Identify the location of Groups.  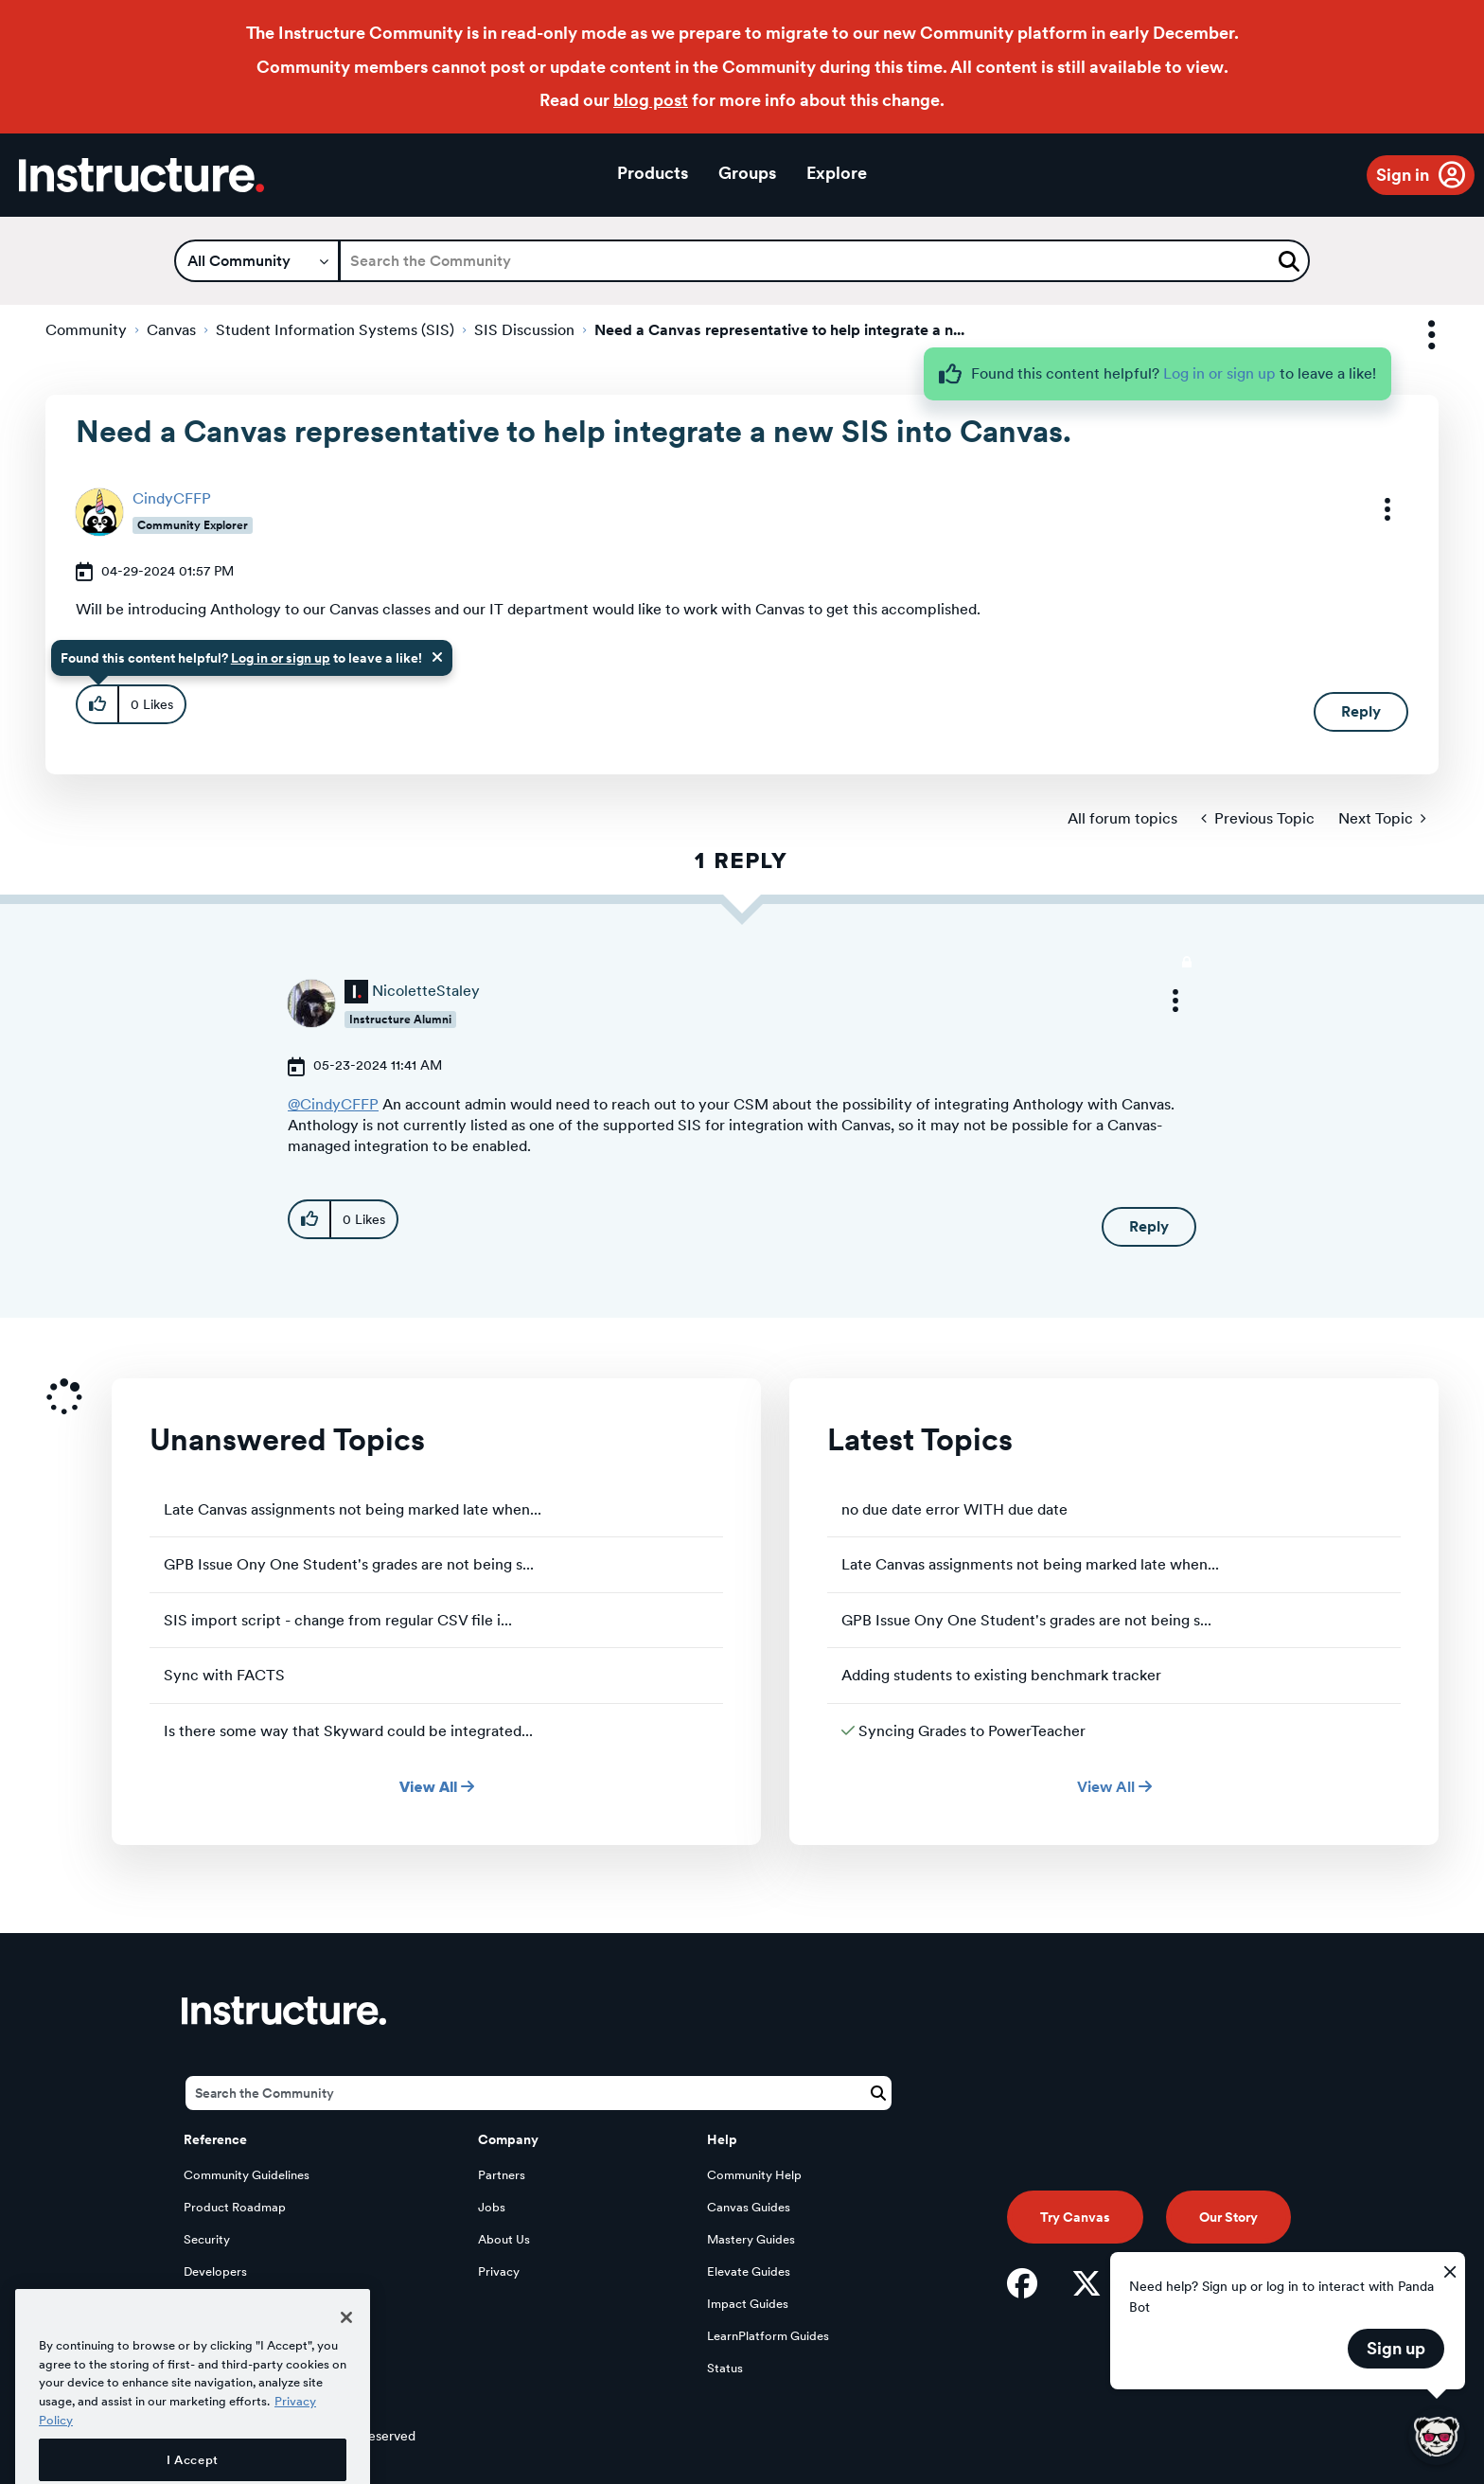
(747, 173).